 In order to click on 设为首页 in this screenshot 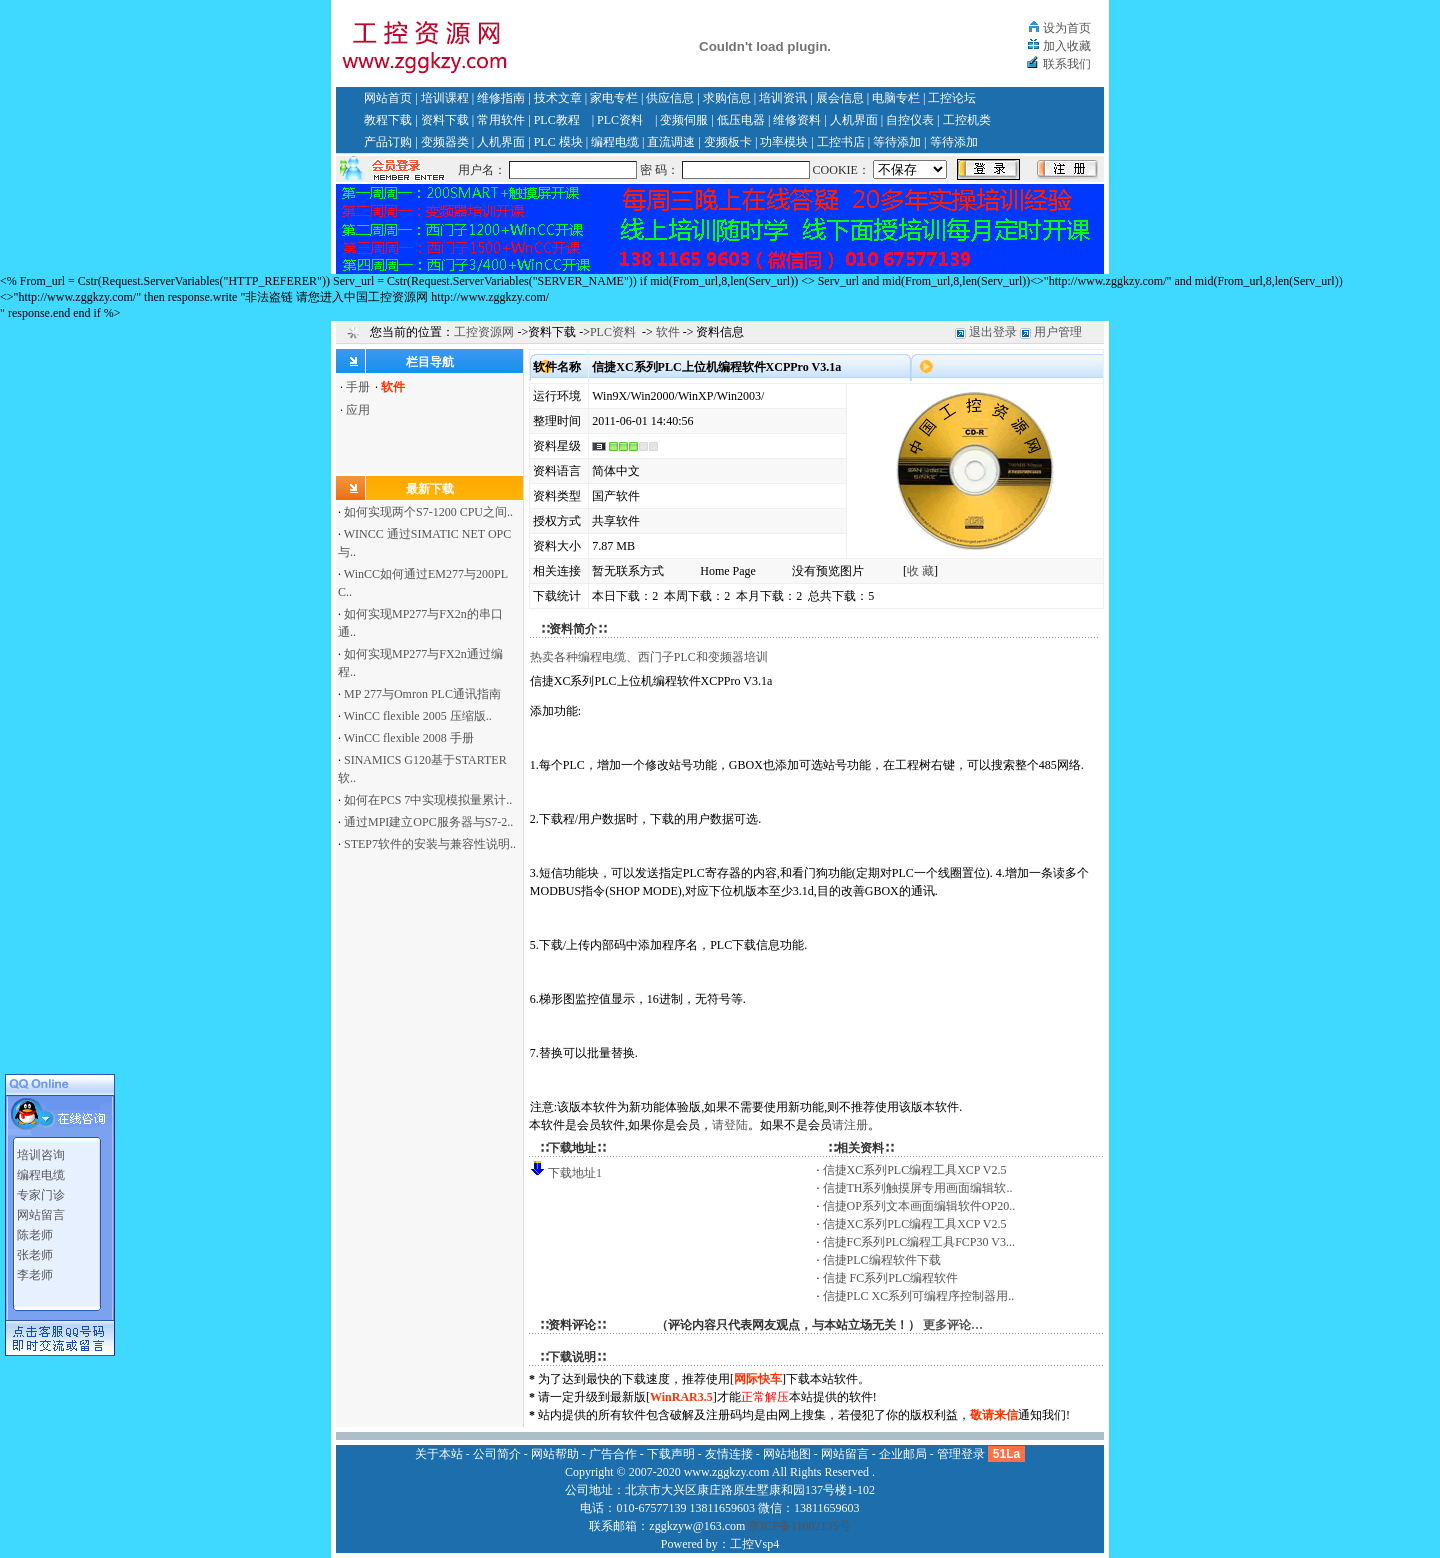, I will do `click(1067, 28)`.